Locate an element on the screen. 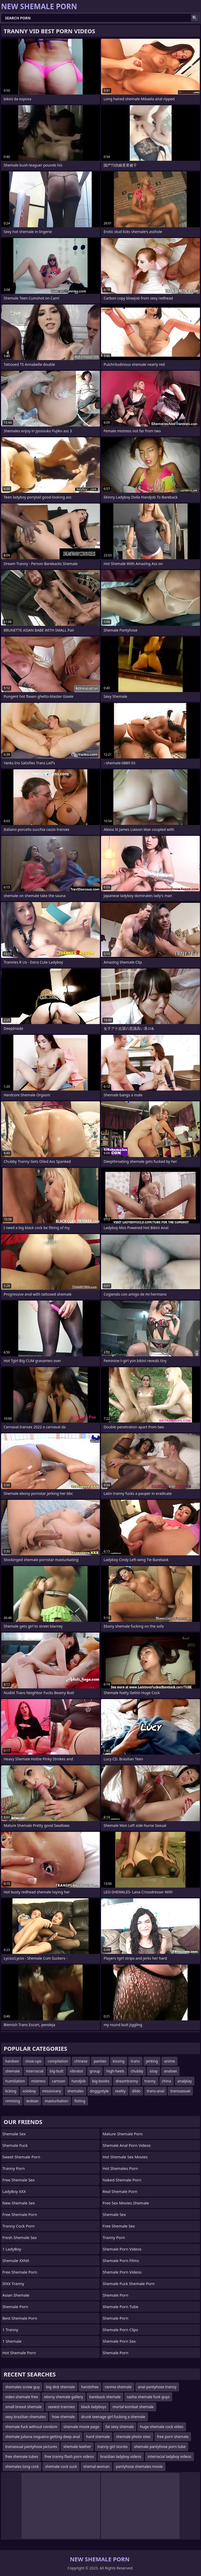 The height and width of the screenshot is (2576, 201). Shemale Porn Tube is located at coordinates (120, 2306).